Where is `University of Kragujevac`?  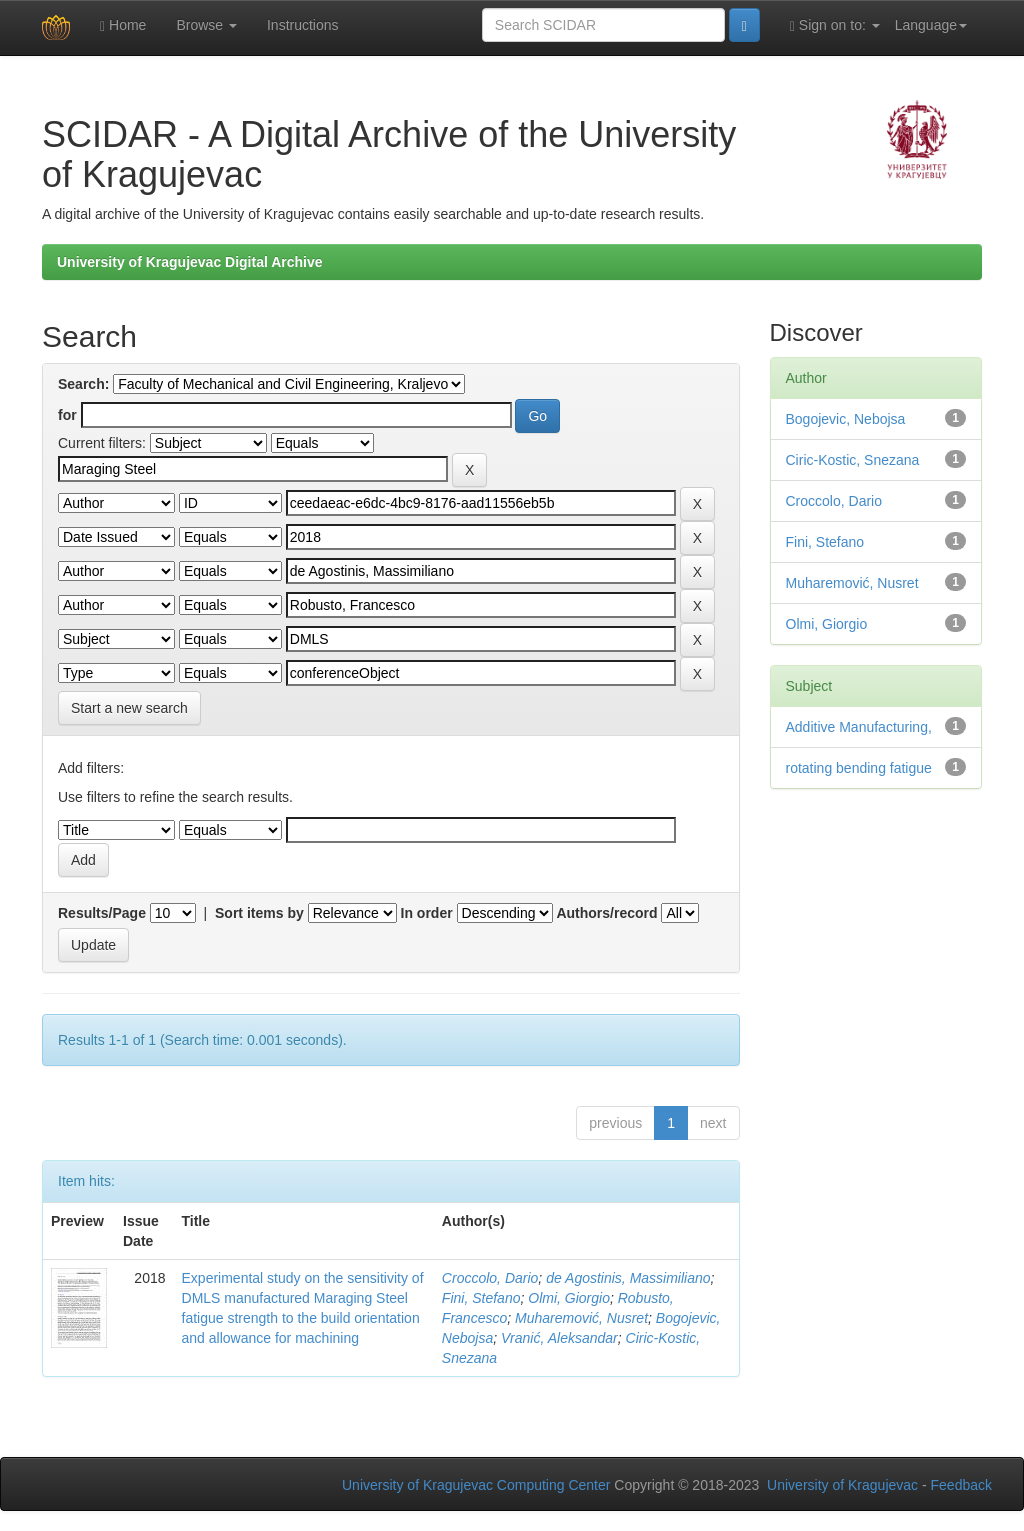
University of Kragujevac is located at coordinates (842, 1485).